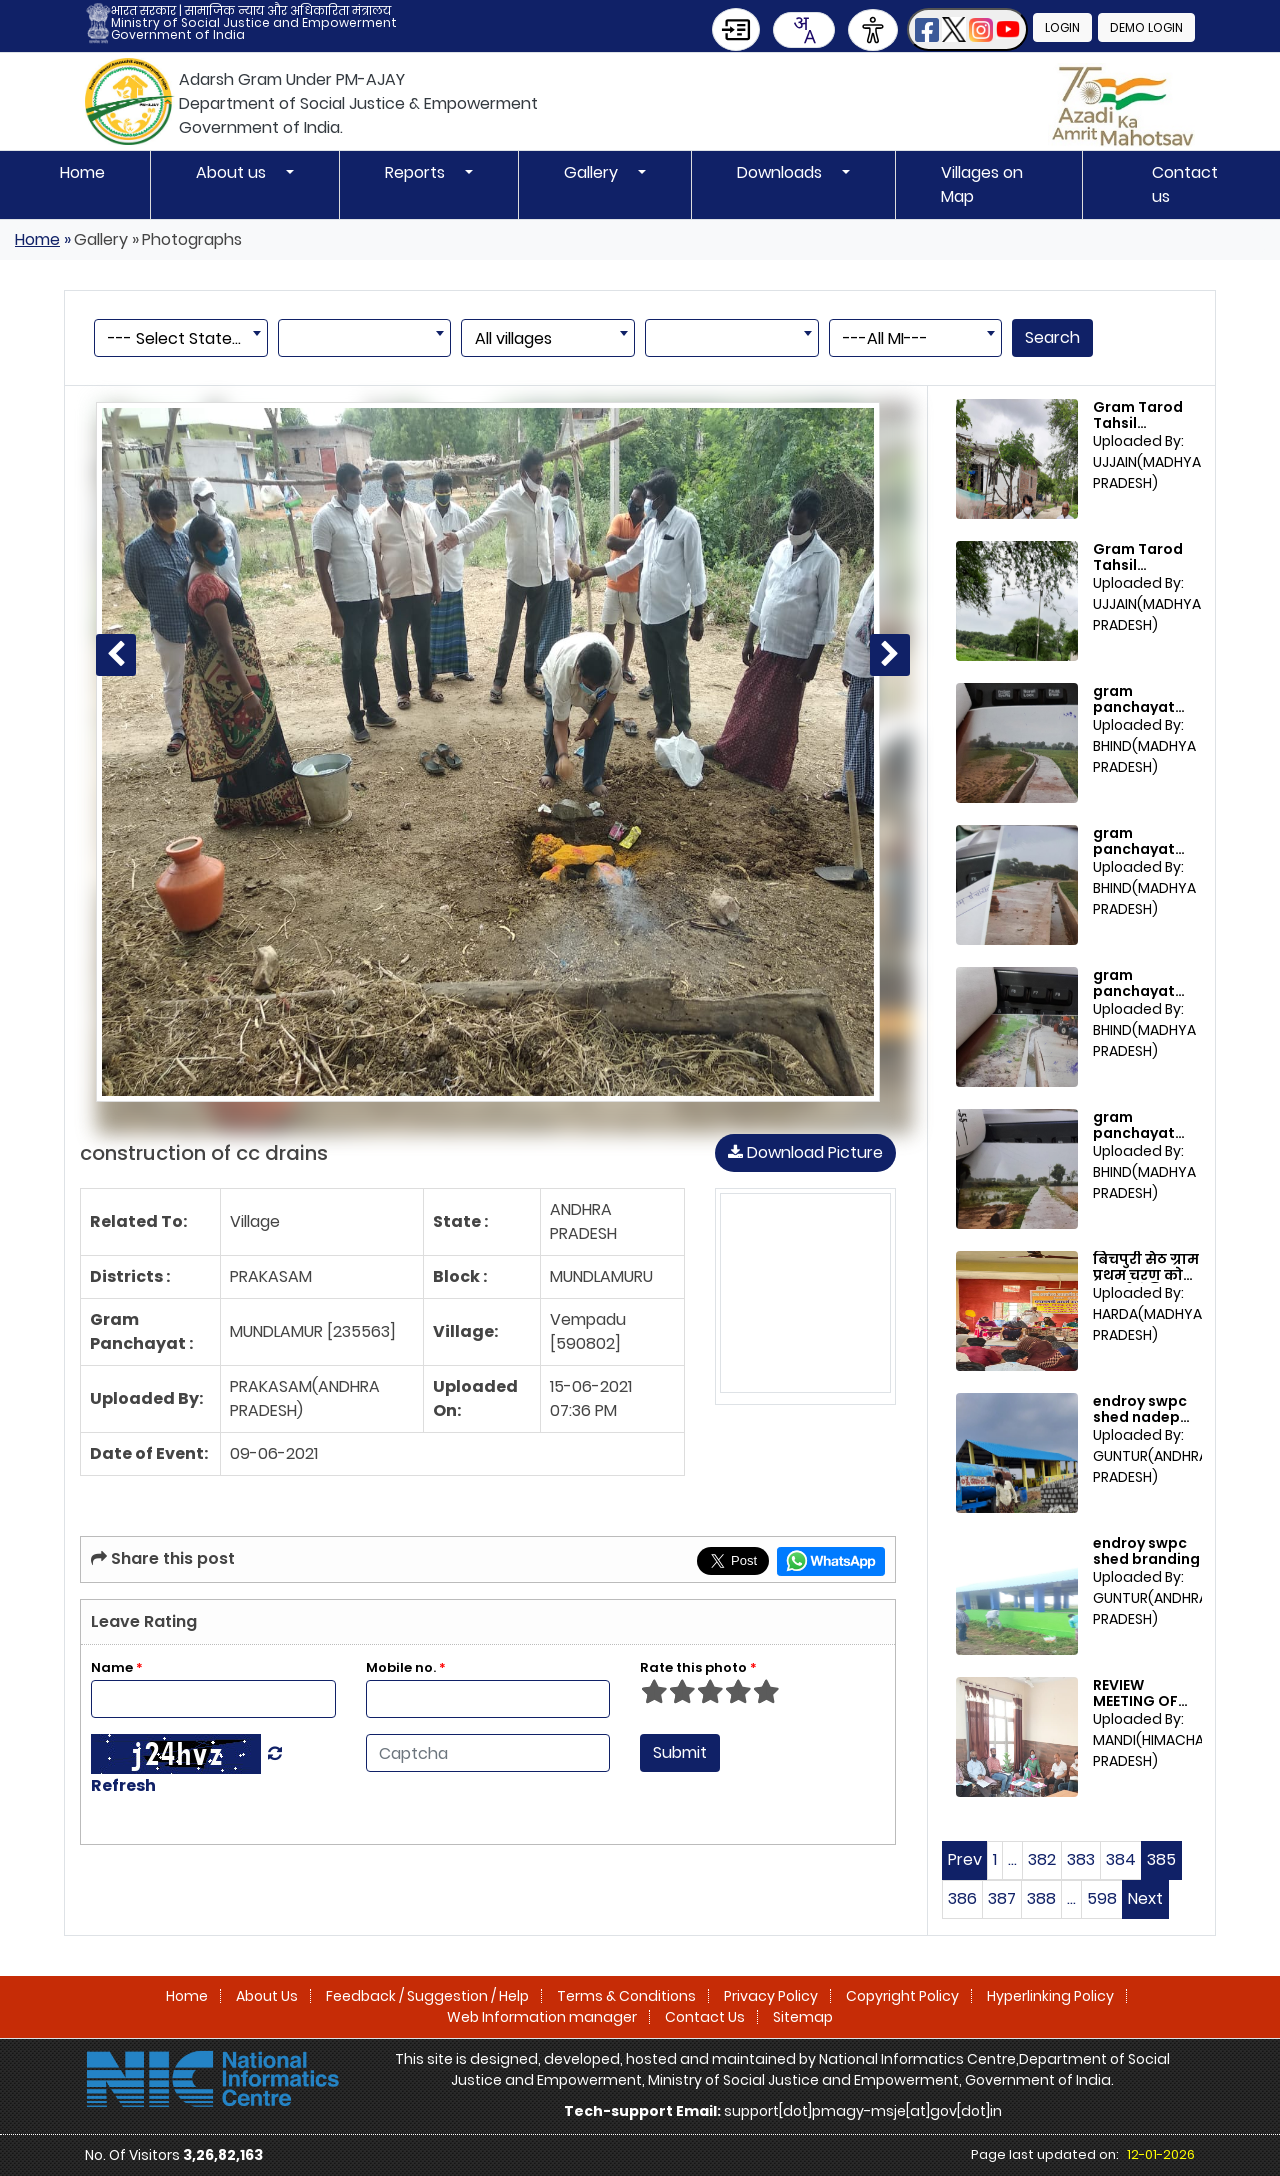 This screenshot has width=1280, height=2176. I want to click on About Us, so click(267, 1996).